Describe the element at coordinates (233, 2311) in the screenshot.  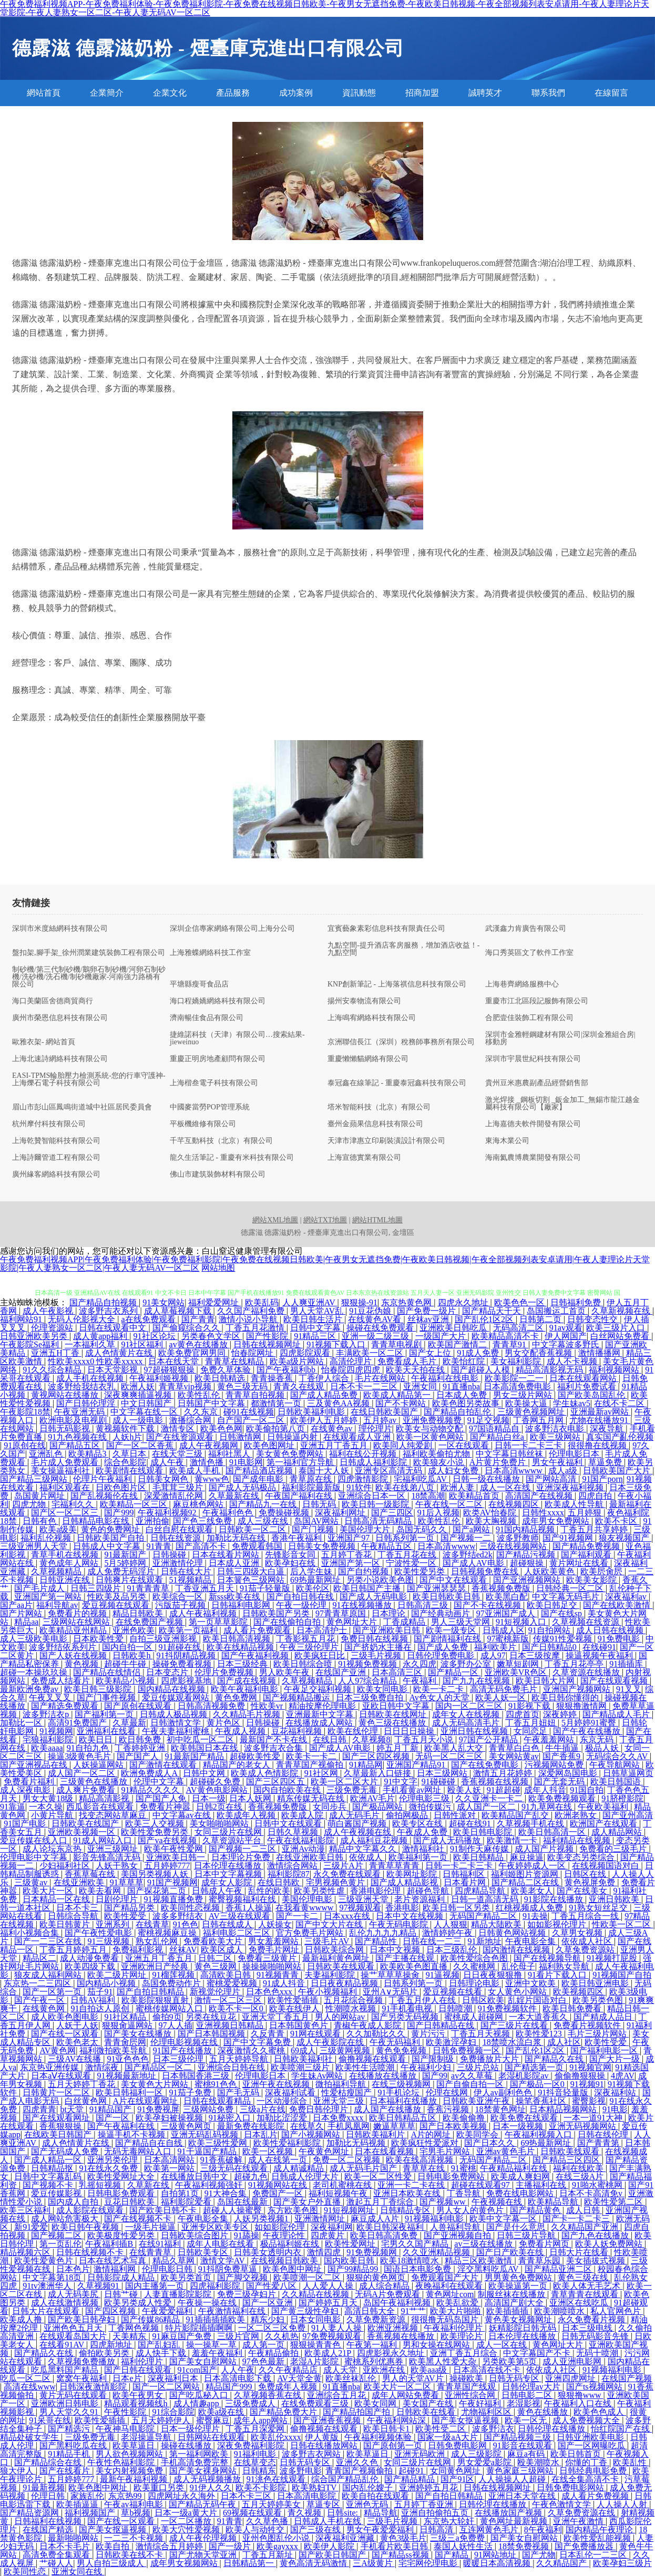
I see `午夜激情福利在线` at that location.